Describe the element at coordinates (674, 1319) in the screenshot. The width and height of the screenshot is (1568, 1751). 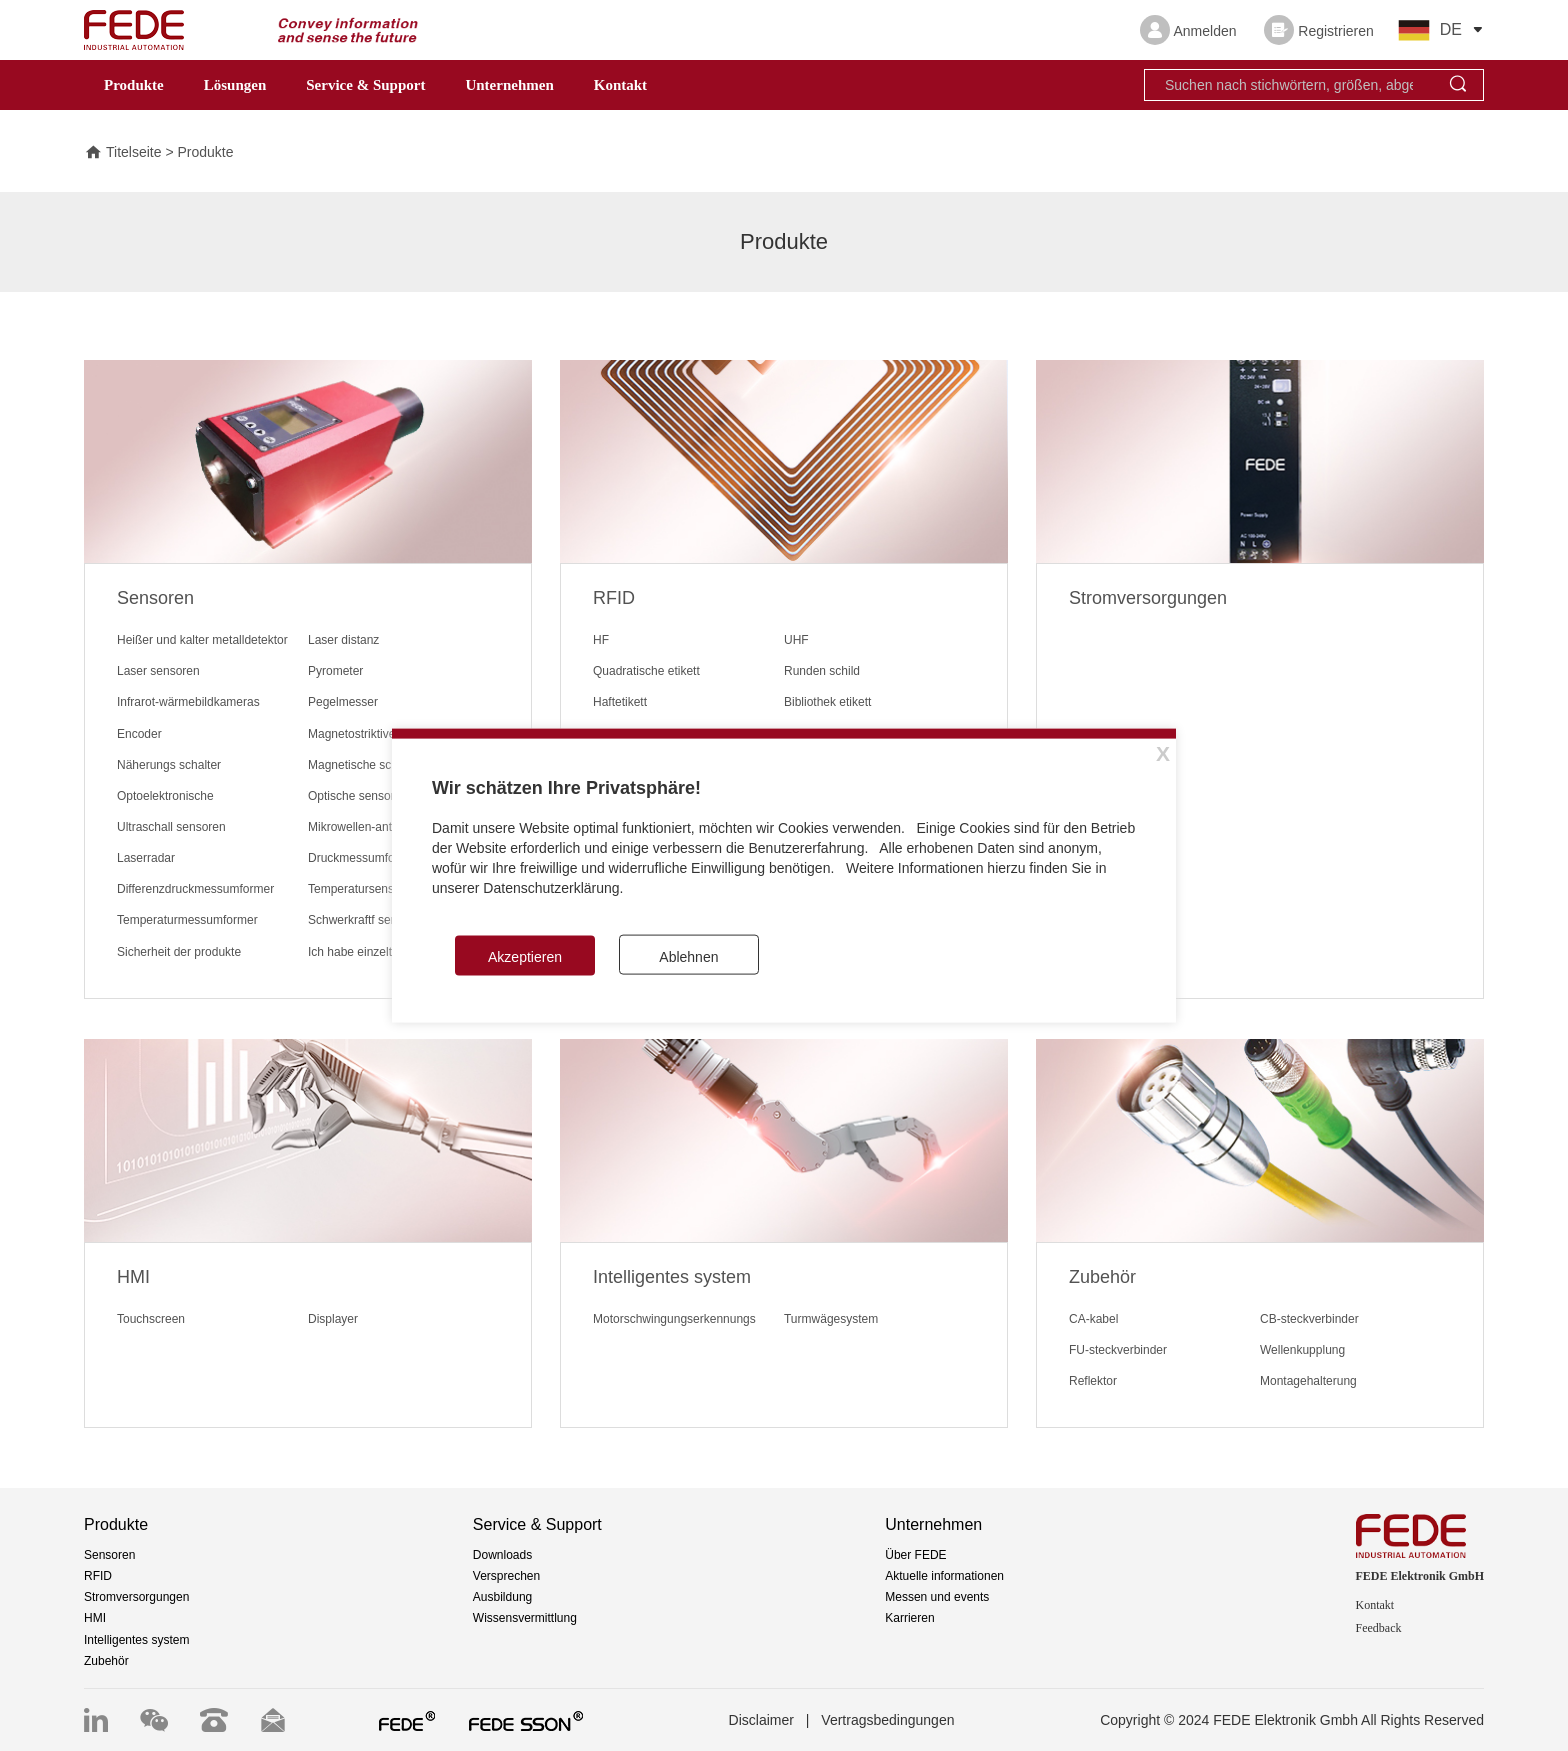
I see `Motorschwingungserkennungs` at that location.